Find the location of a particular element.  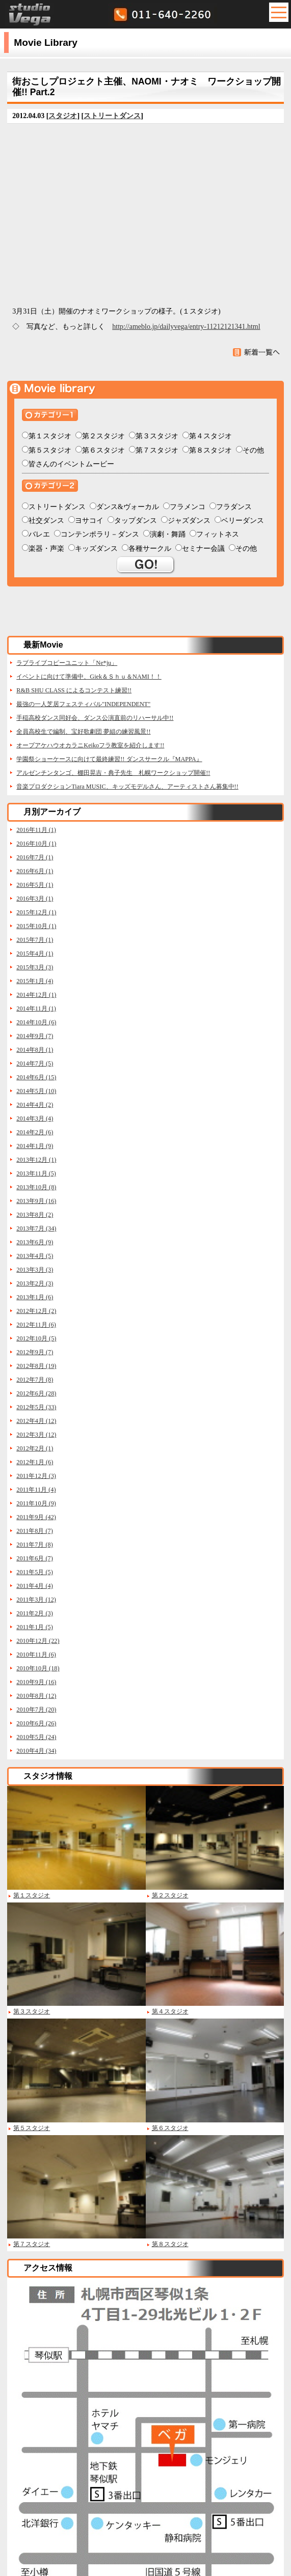

2010年12月 (22) is located at coordinates (37, 1640).